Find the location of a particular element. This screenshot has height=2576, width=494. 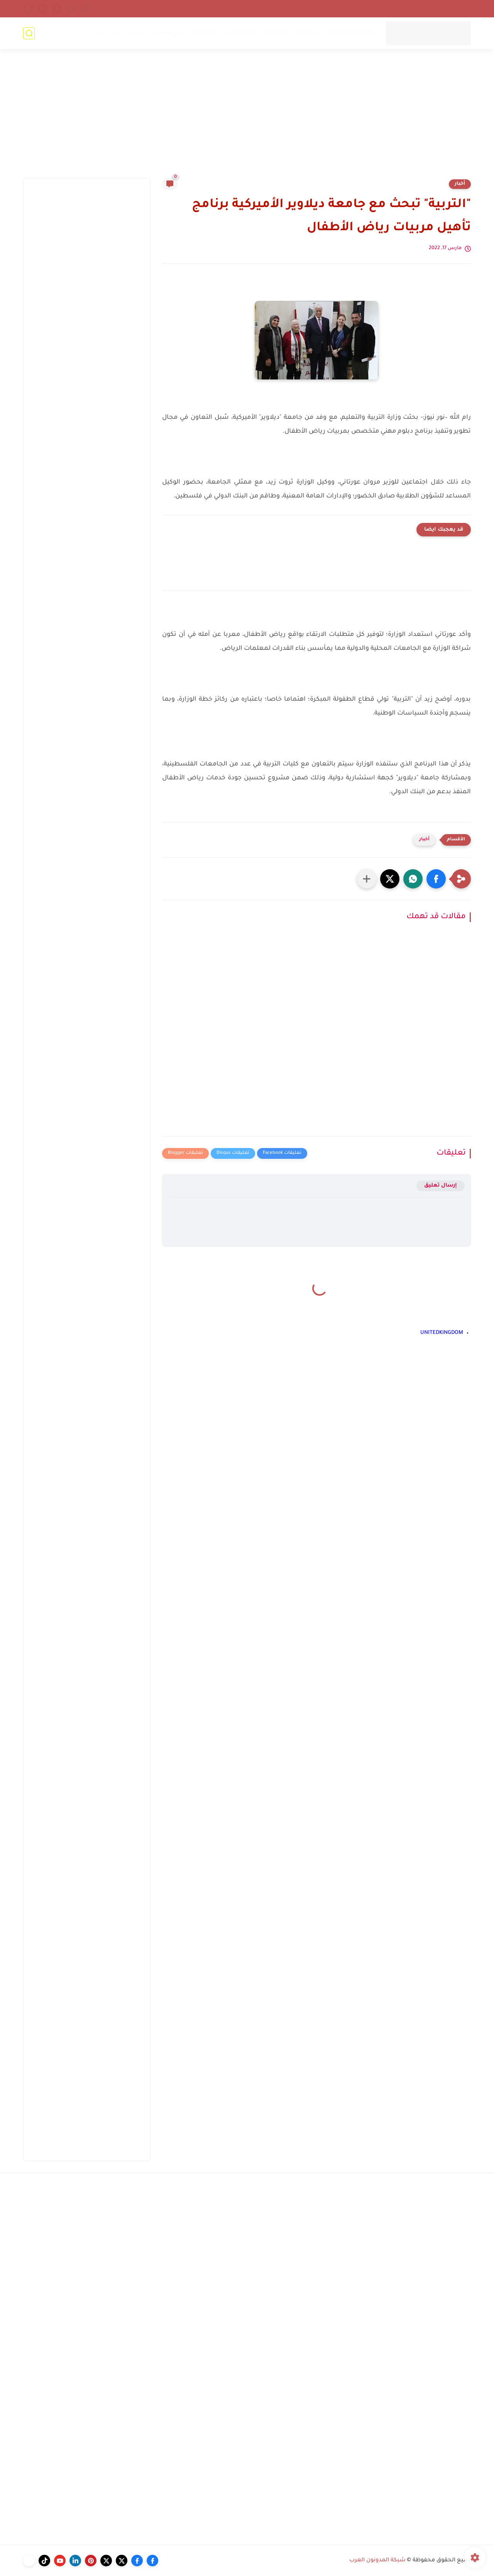

FRANCE is located at coordinates (276, 33).